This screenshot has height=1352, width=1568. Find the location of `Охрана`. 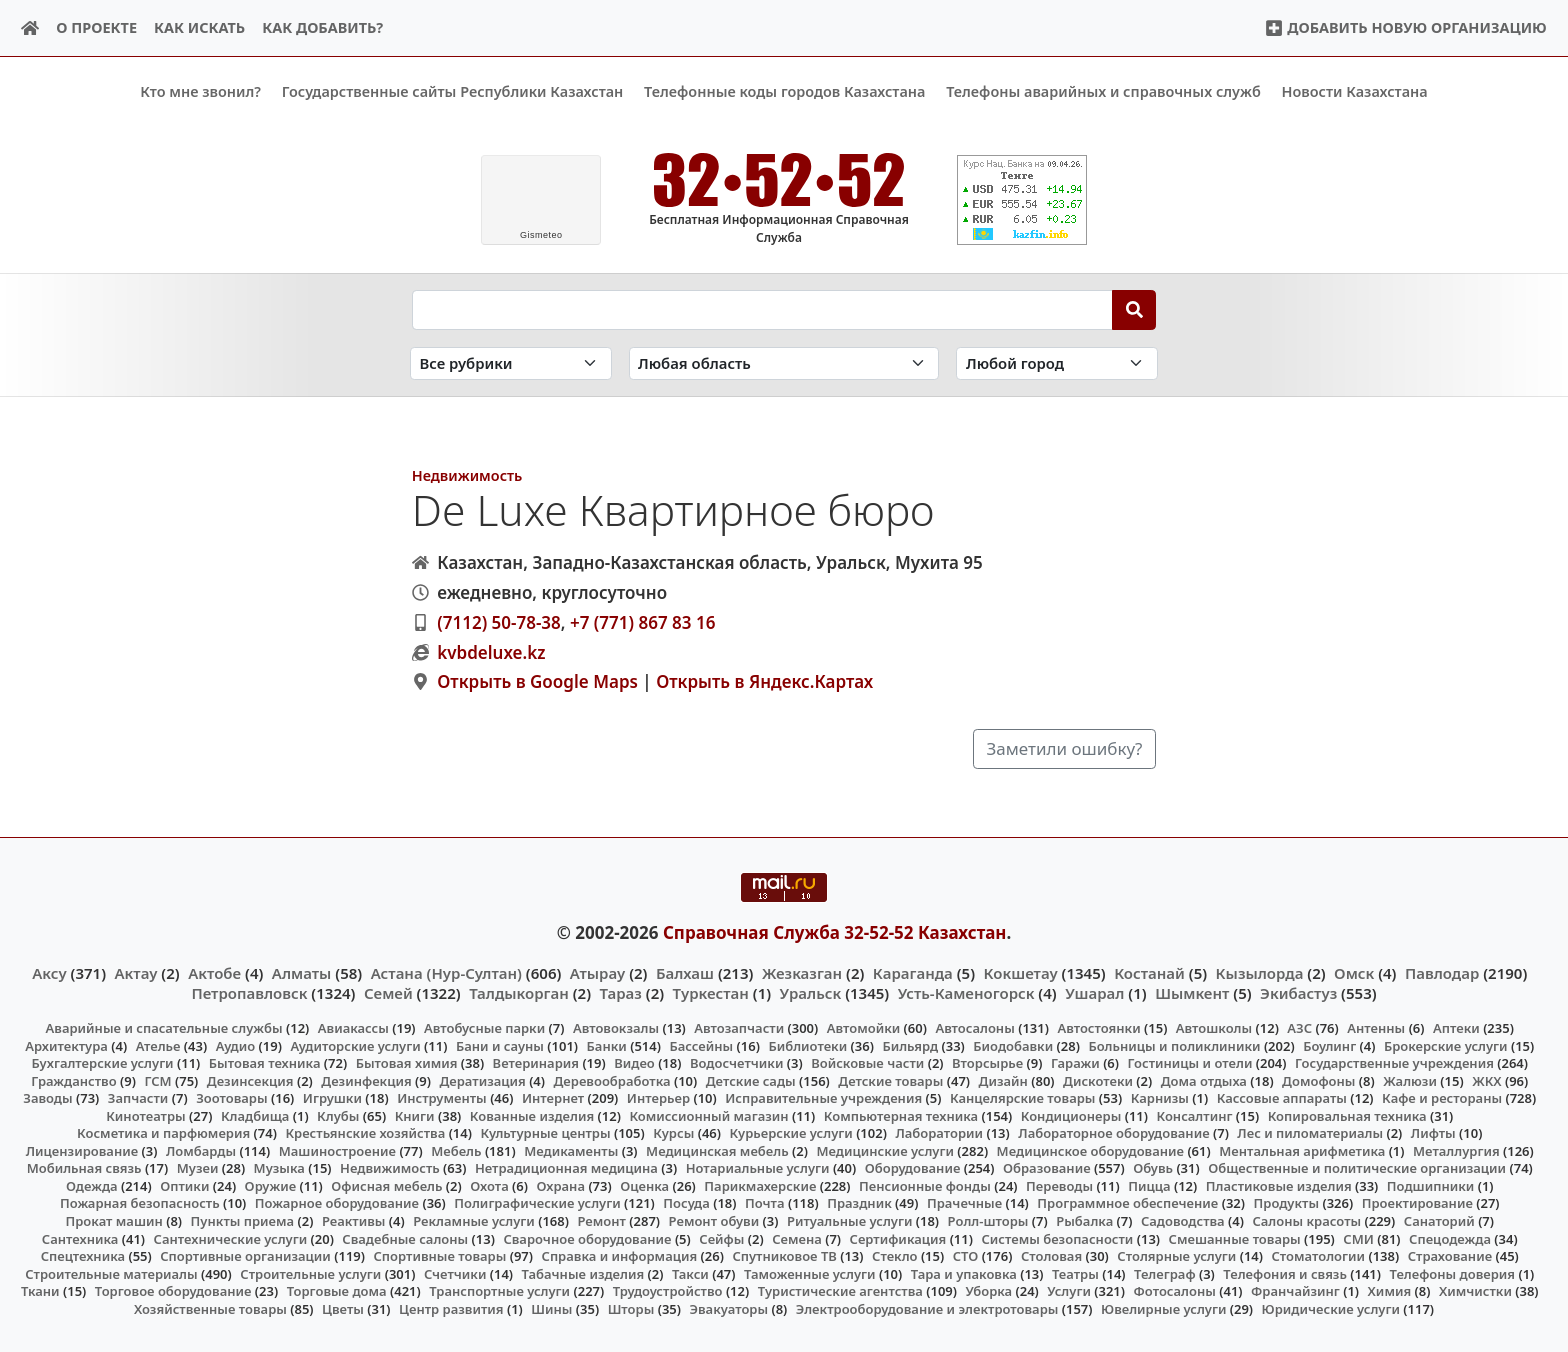

Охрана is located at coordinates (560, 1186).